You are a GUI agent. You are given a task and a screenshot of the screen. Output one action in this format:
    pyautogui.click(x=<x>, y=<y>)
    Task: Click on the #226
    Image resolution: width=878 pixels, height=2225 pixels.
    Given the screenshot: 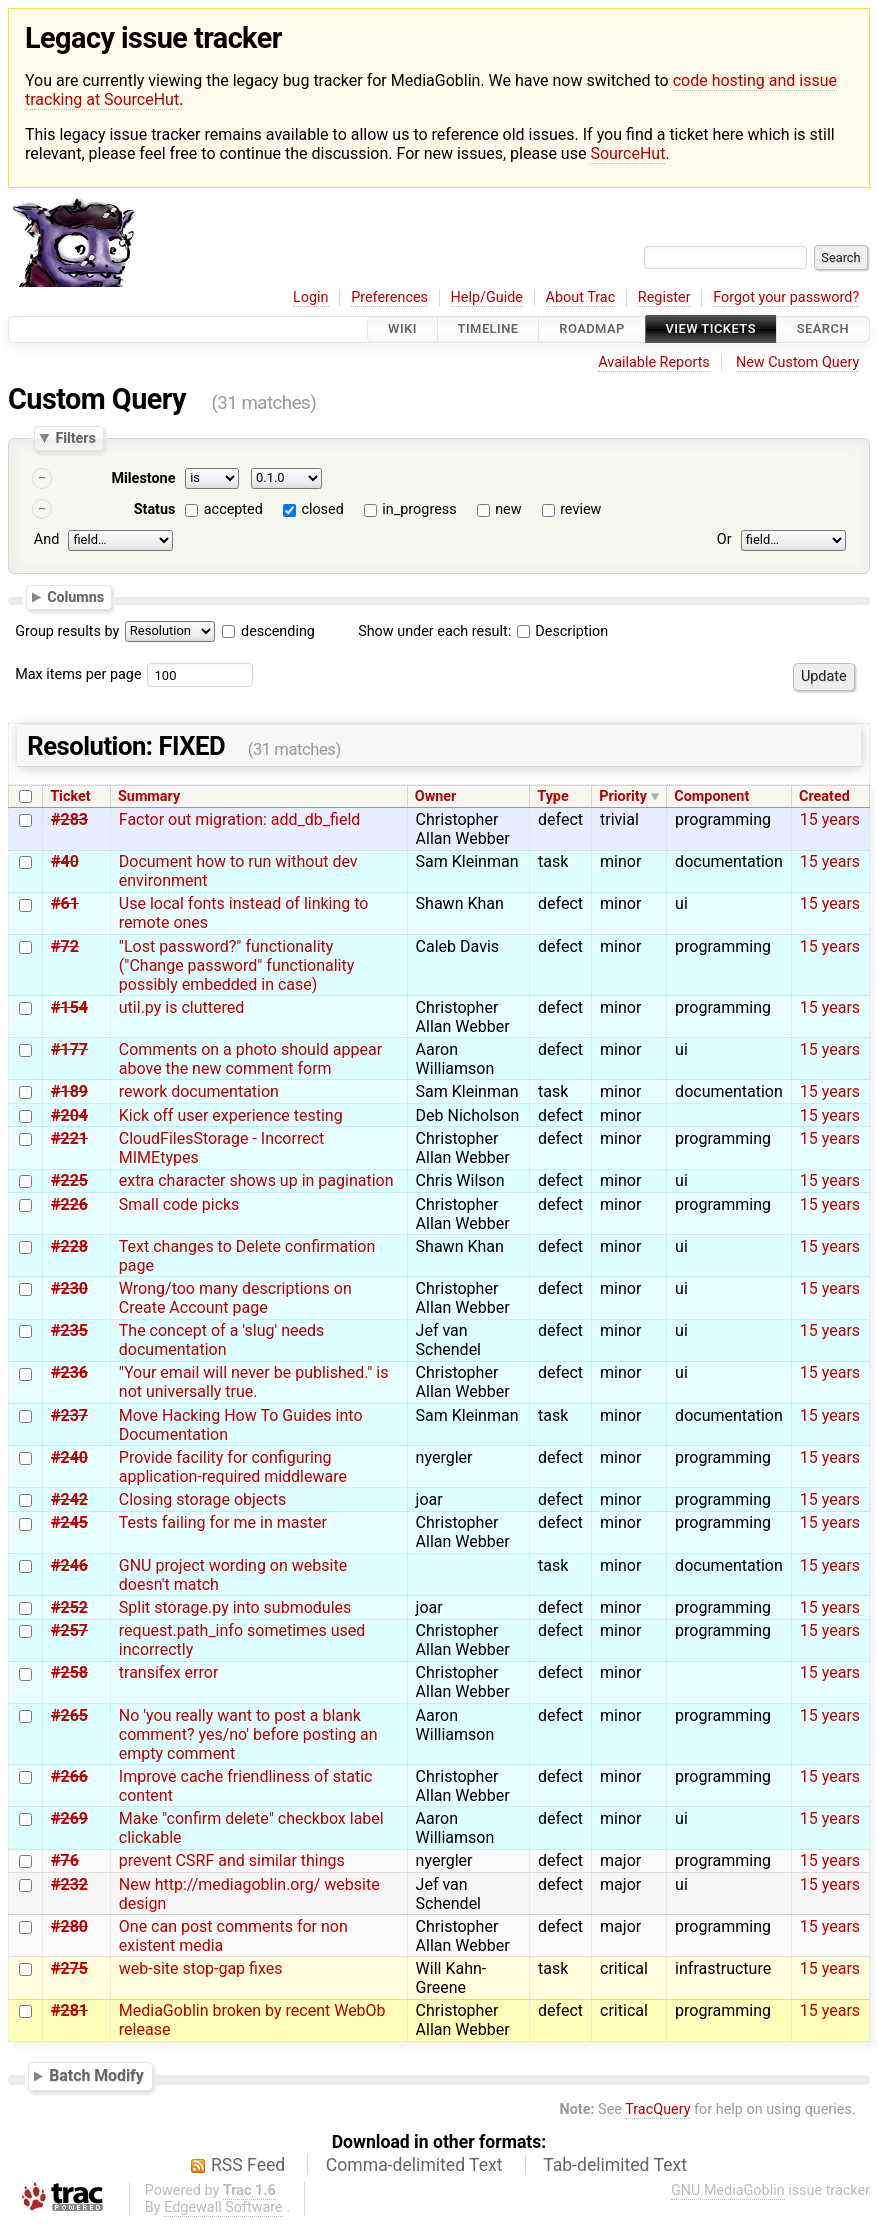 What is the action you would take?
    pyautogui.click(x=69, y=1204)
    